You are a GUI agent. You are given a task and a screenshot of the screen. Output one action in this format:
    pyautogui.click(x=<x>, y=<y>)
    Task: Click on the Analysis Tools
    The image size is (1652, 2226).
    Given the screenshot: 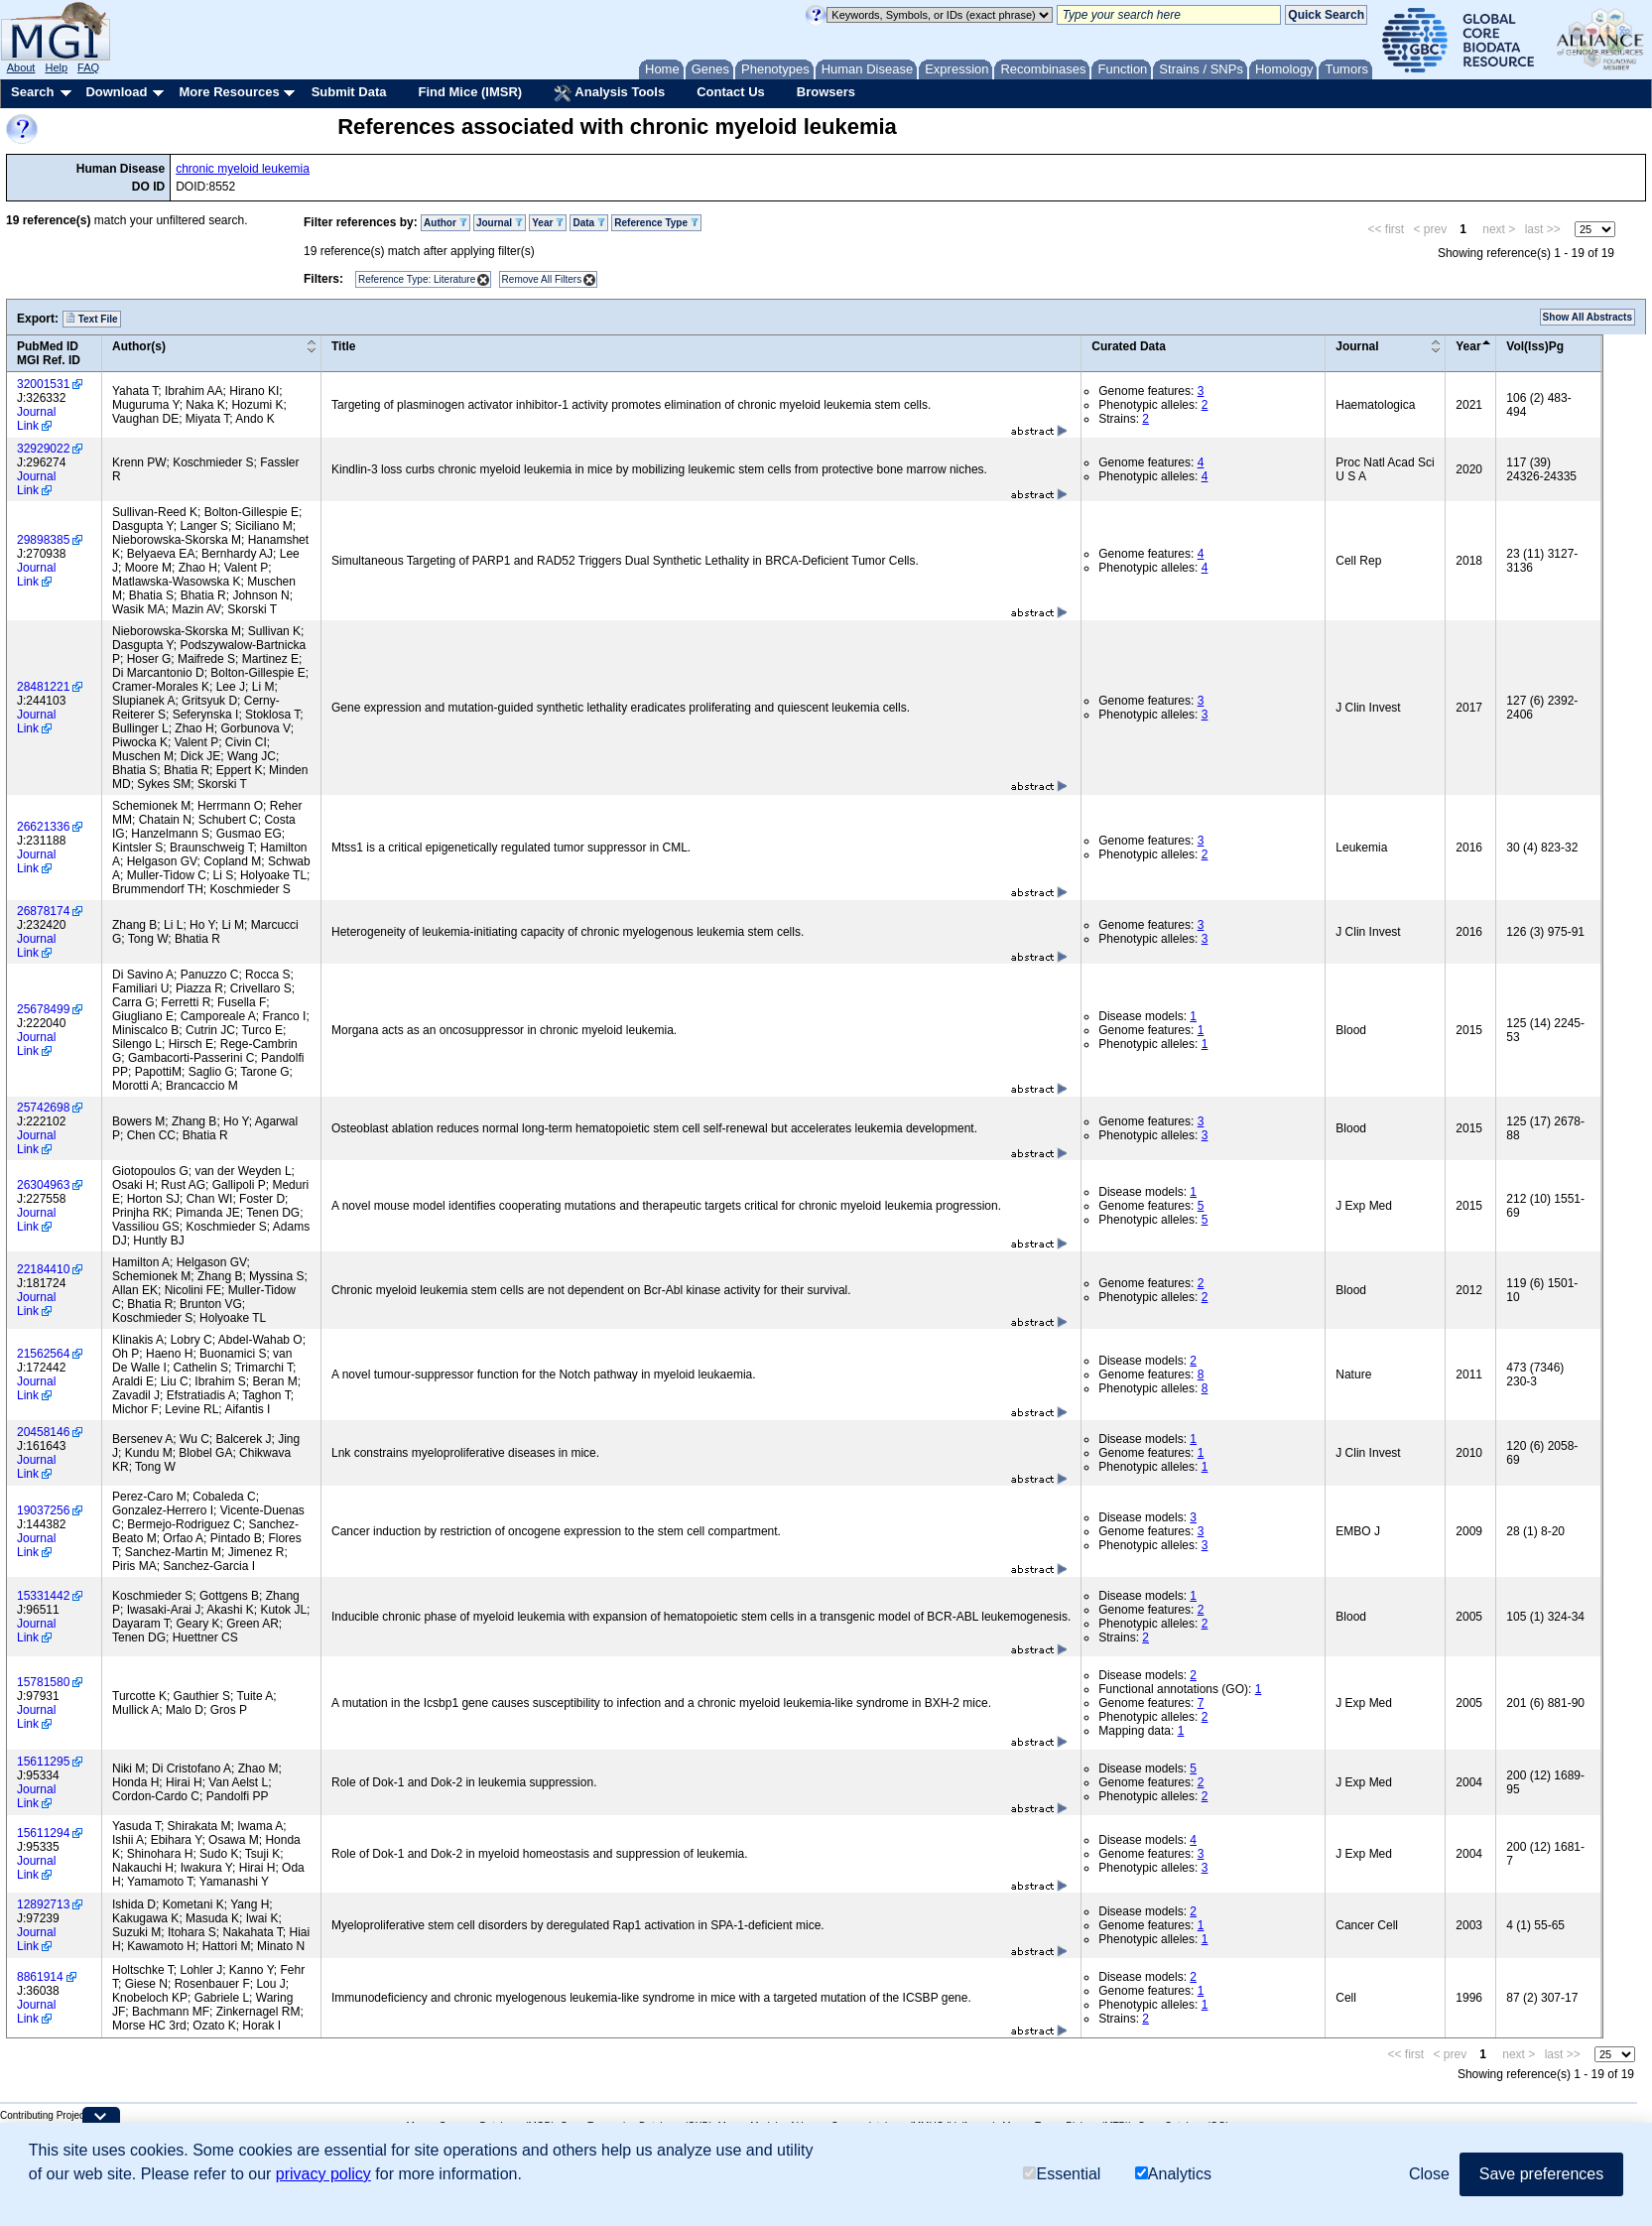 What is the action you would take?
    pyautogui.click(x=609, y=93)
    